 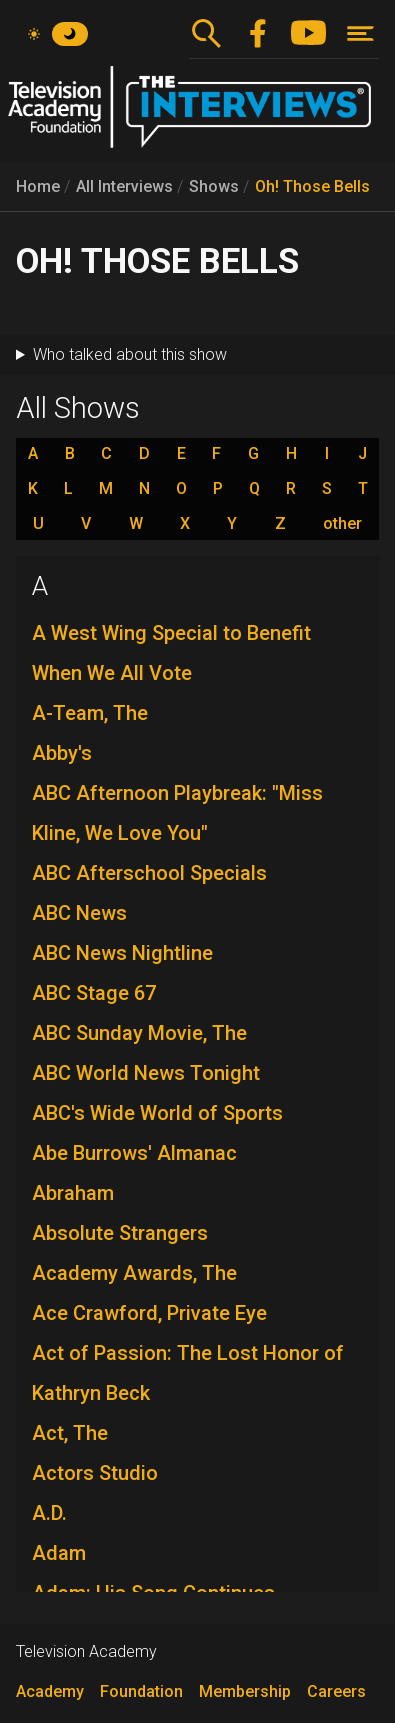 What do you see at coordinates (79, 913) in the screenshot?
I see `ABC News` at bounding box center [79, 913].